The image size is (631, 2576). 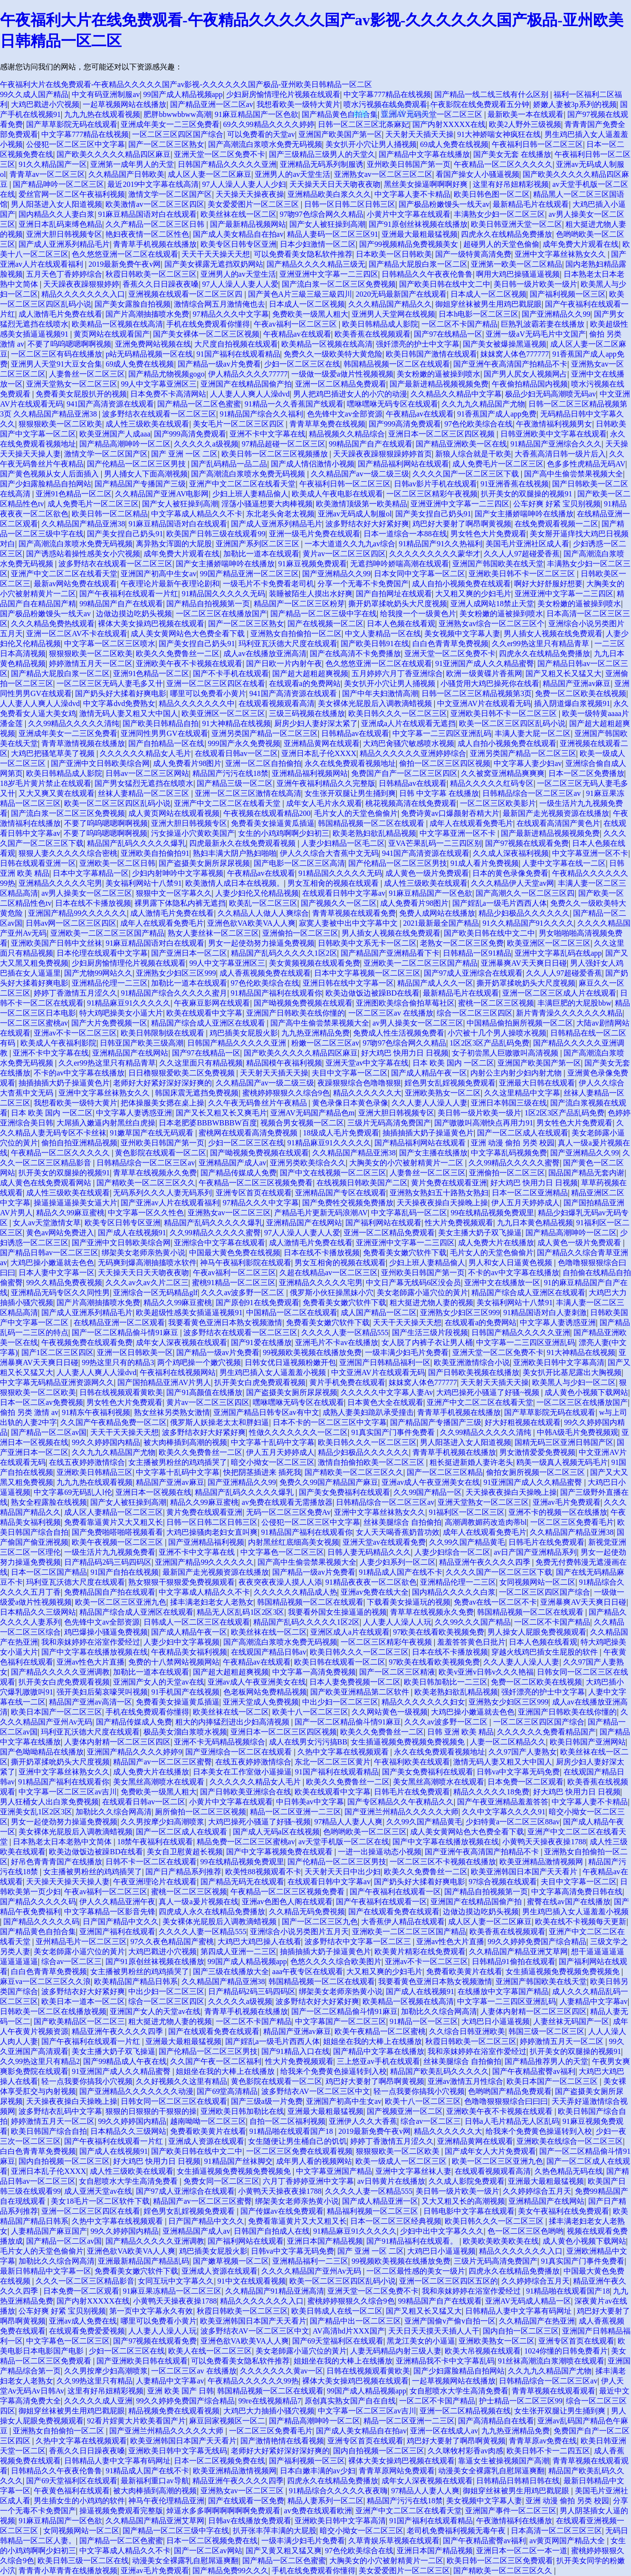 What do you see at coordinates (87, 2331) in the screenshot?
I see `在线观看免费爱爱视频` at bounding box center [87, 2331].